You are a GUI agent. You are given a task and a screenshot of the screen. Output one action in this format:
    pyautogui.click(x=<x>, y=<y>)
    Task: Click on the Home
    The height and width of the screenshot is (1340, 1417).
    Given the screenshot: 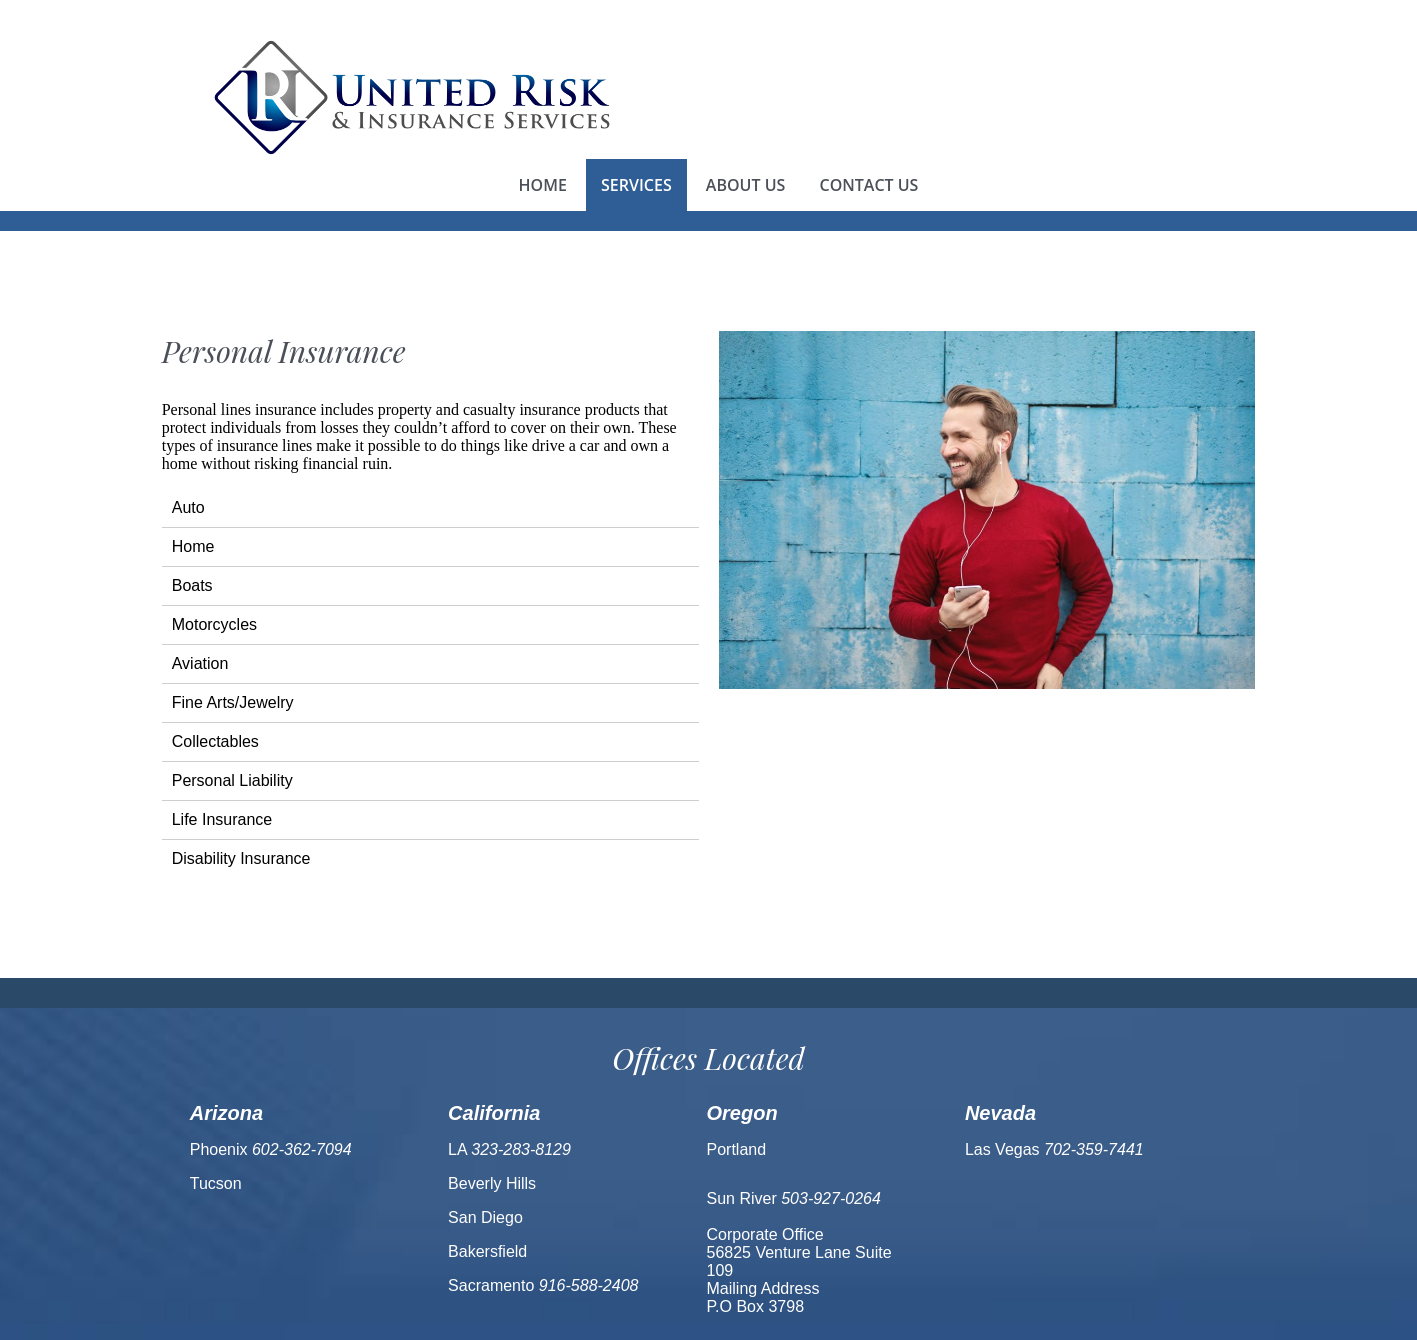 What is the action you would take?
    pyautogui.click(x=543, y=185)
    